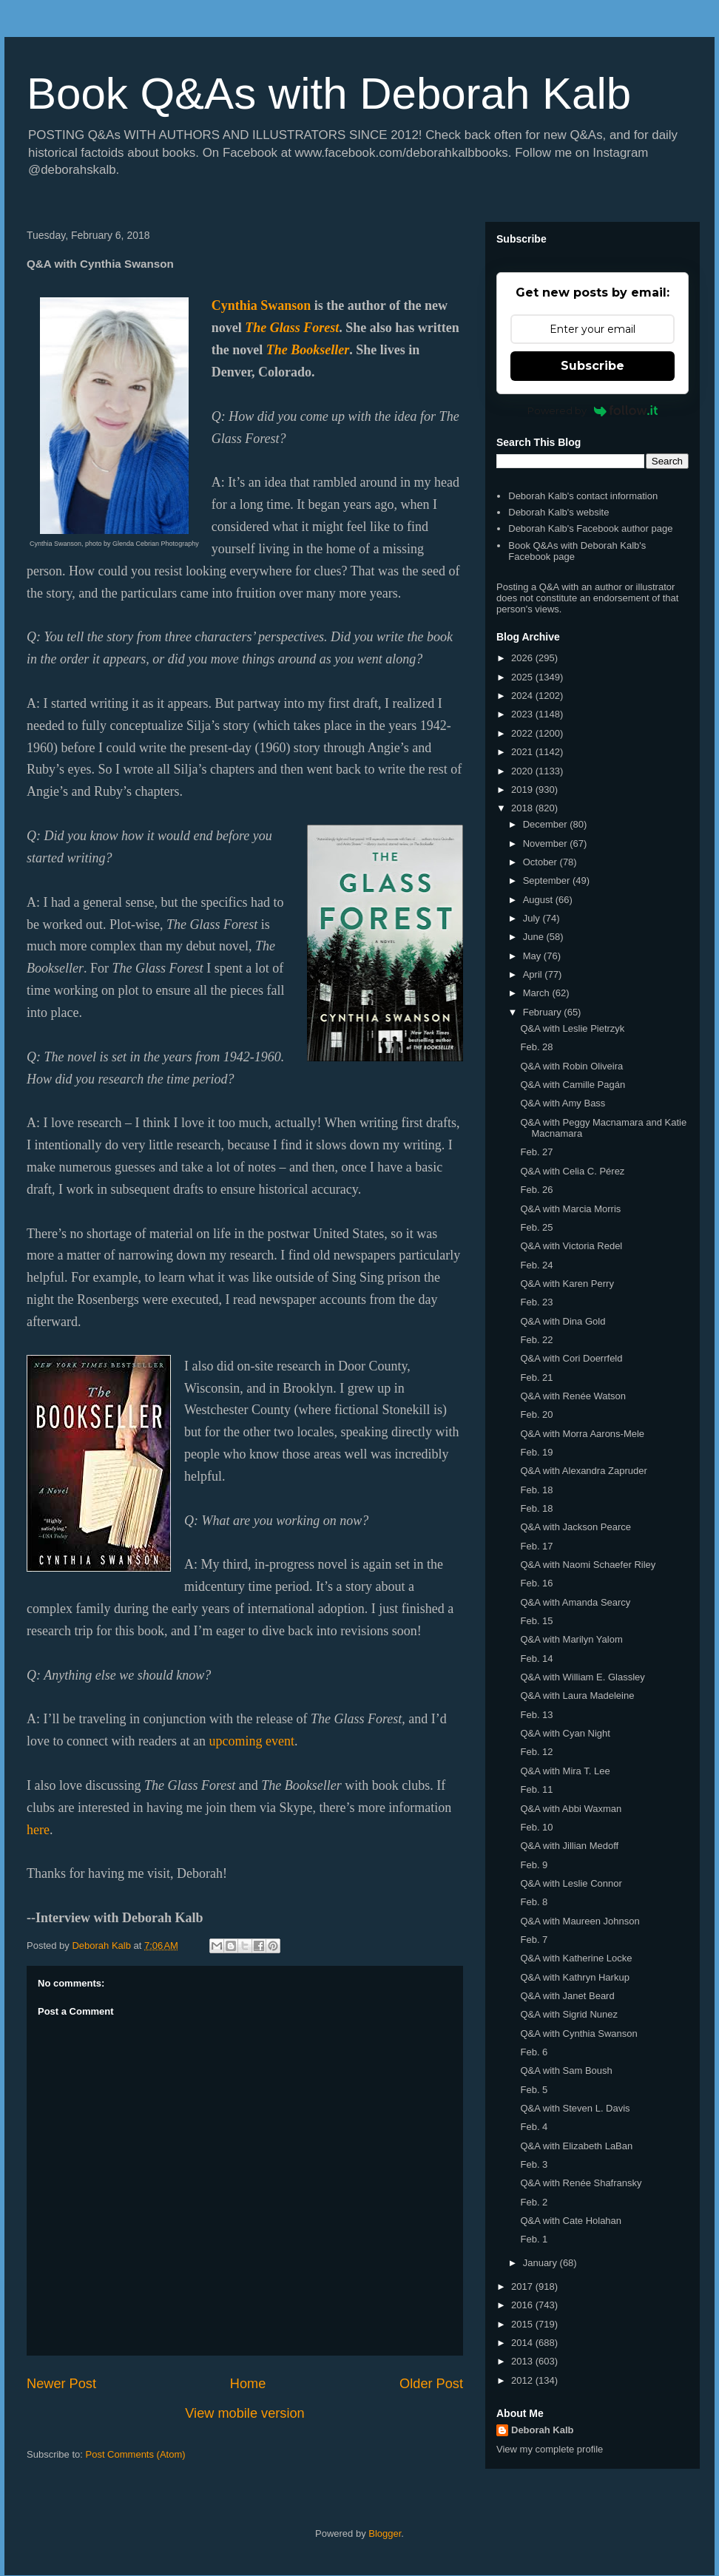 Image resolution: width=719 pixels, height=2576 pixels. I want to click on Q&A with William E. Glassley, so click(582, 1677).